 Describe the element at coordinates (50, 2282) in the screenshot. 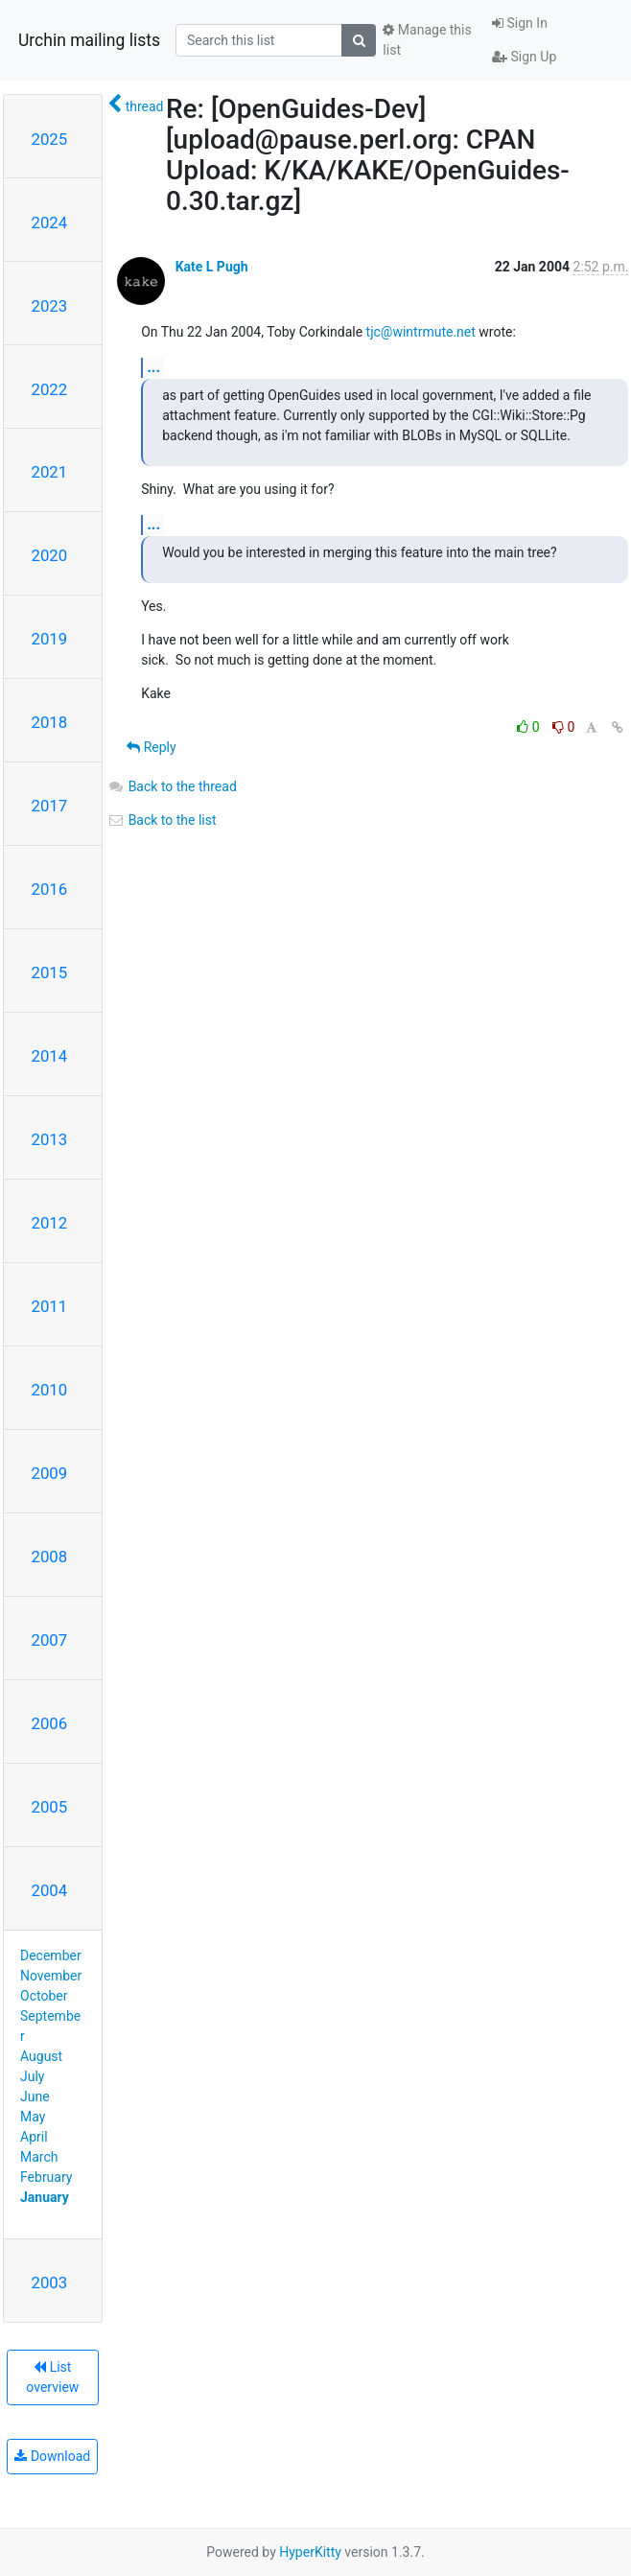

I see `2003` at that location.